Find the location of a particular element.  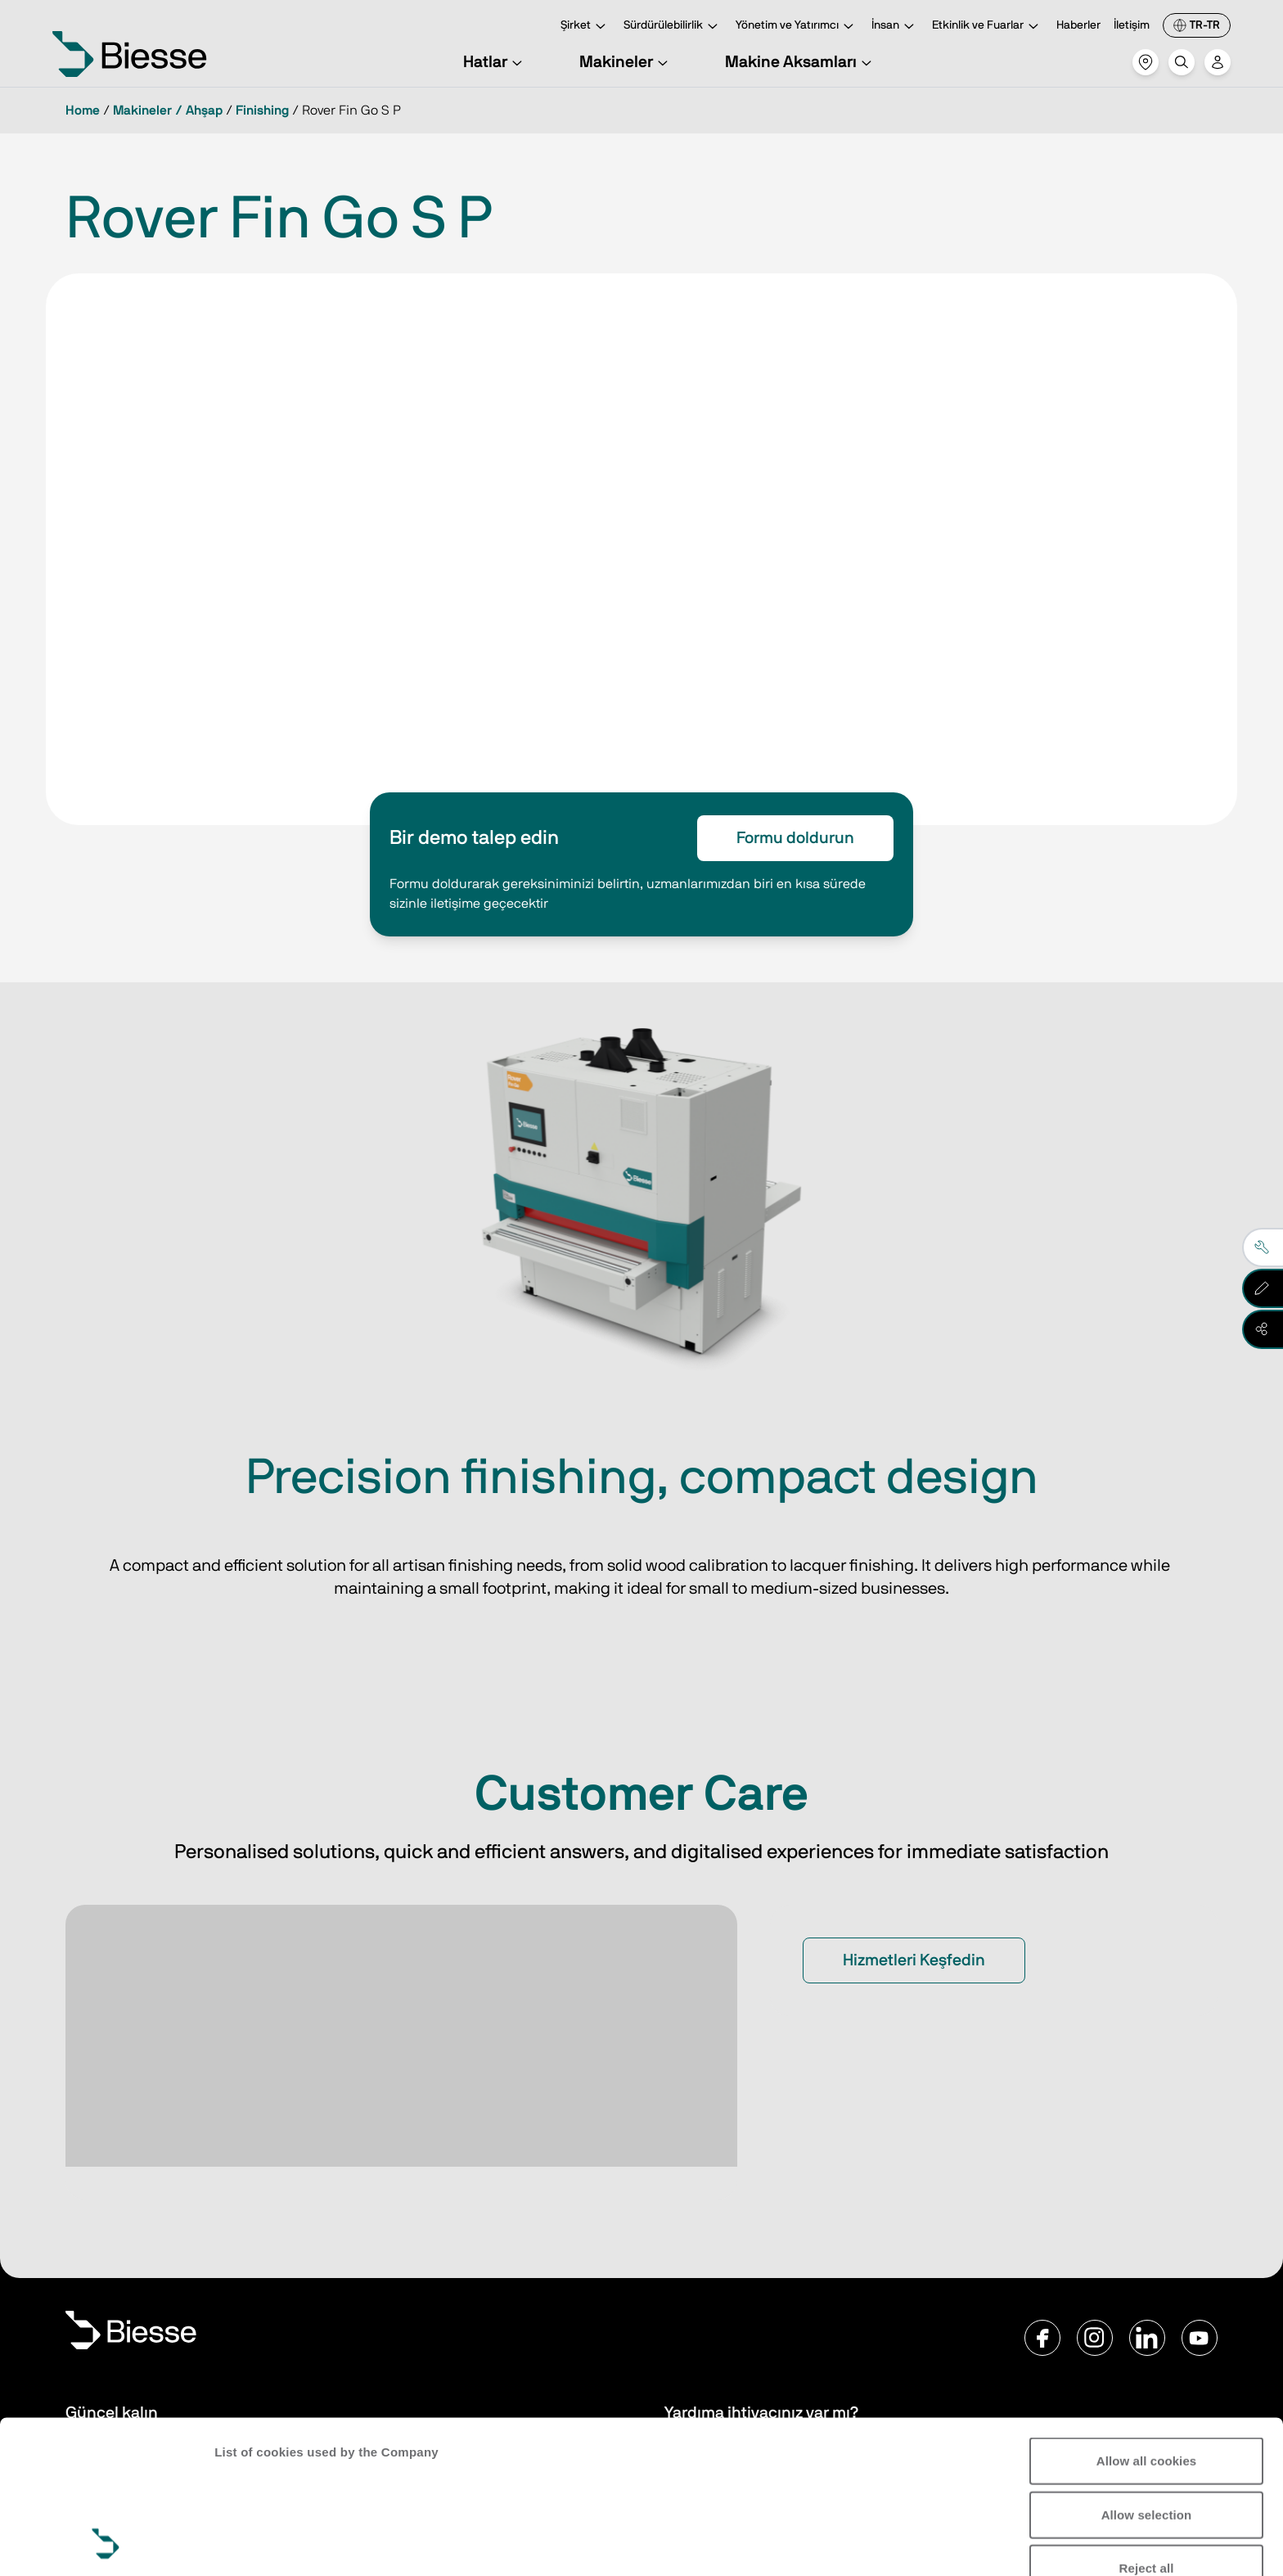

Formu doldurun is located at coordinates (795, 838).